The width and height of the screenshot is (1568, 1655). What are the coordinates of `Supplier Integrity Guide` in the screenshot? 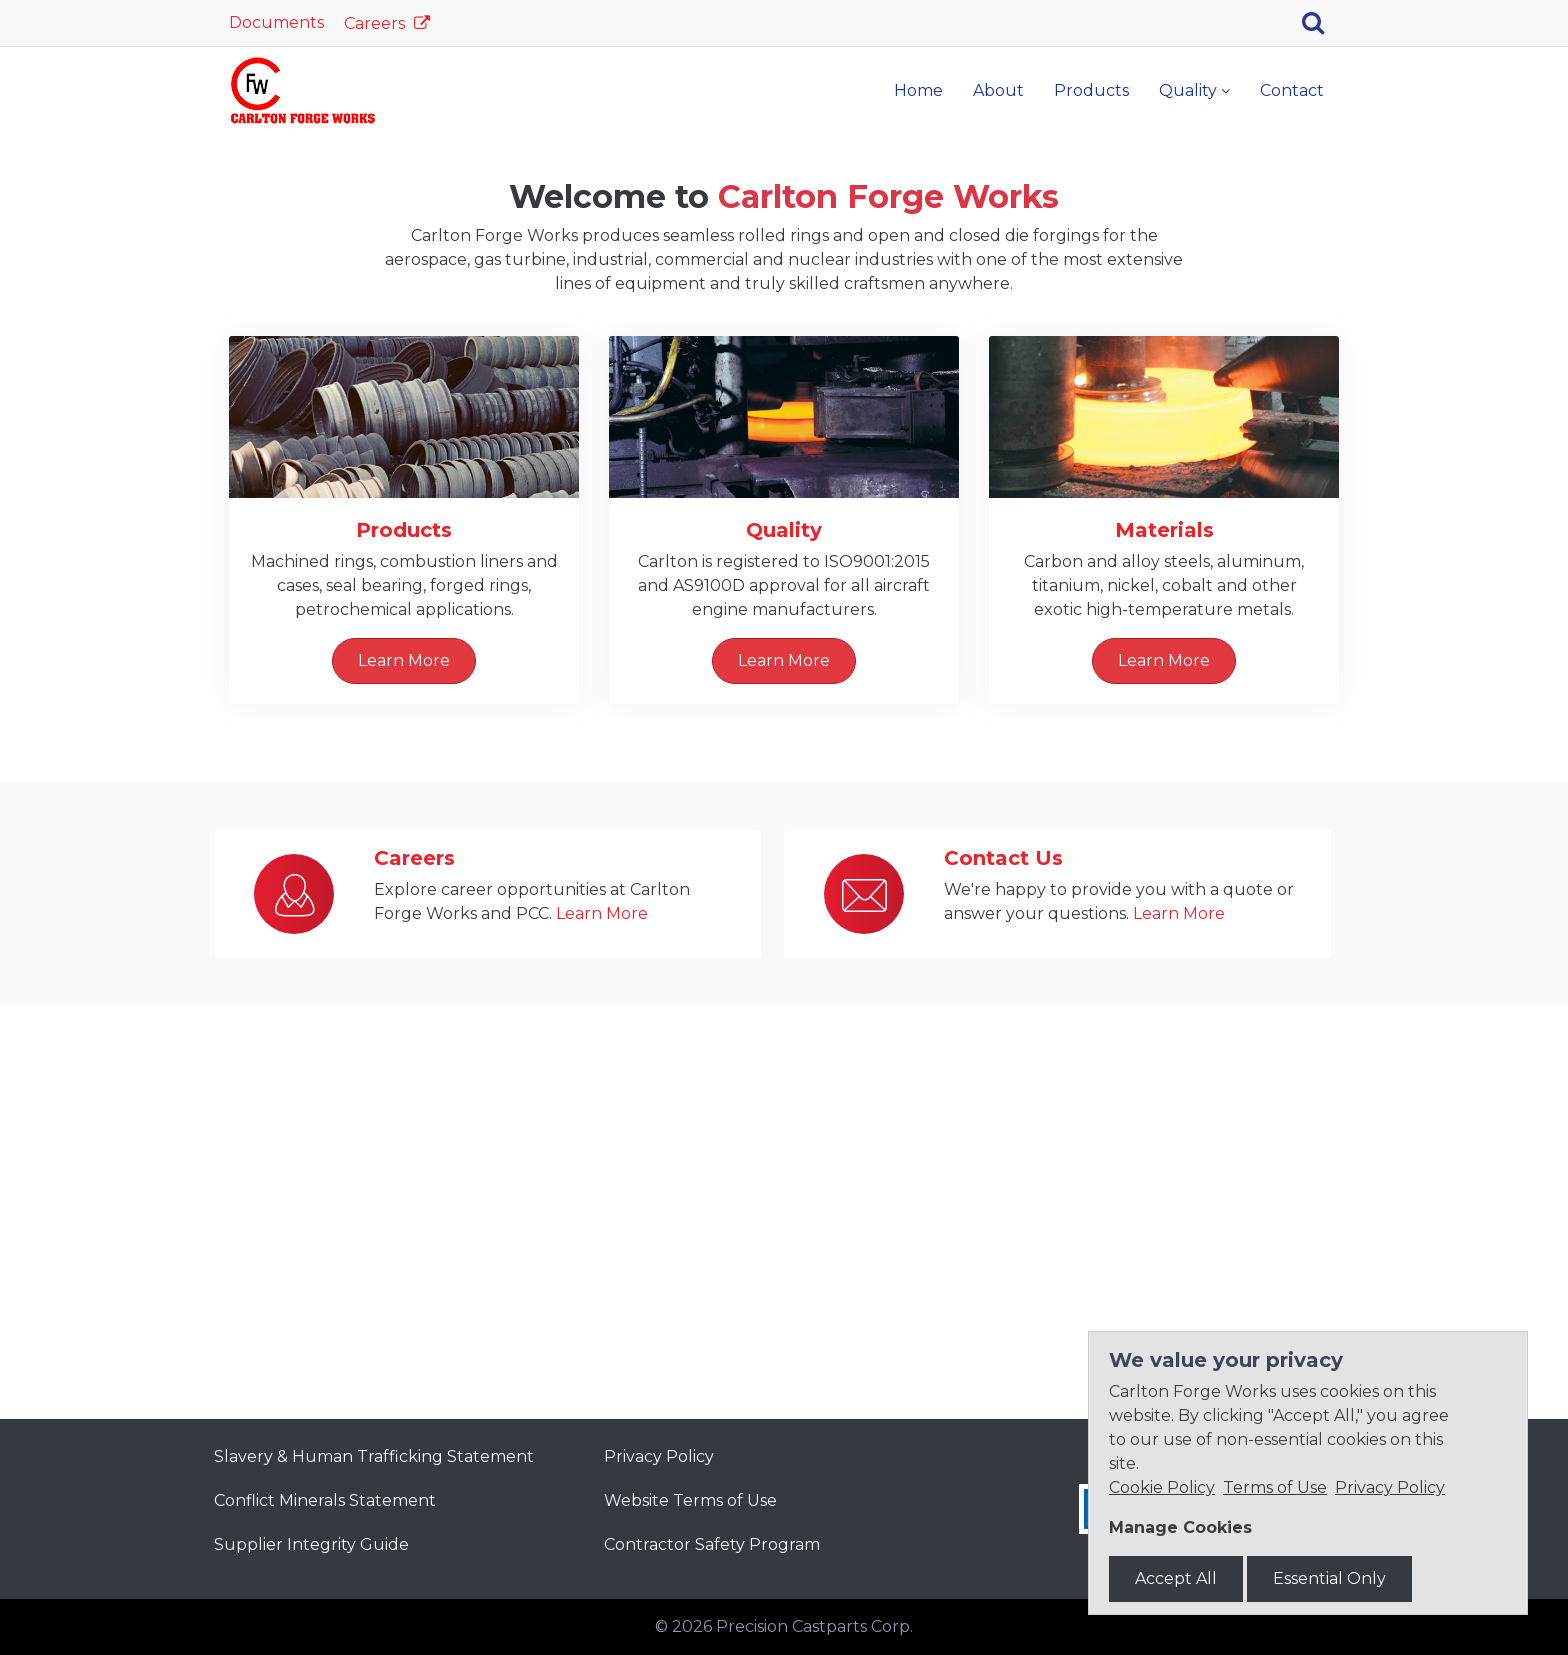 It's located at (311, 1544).